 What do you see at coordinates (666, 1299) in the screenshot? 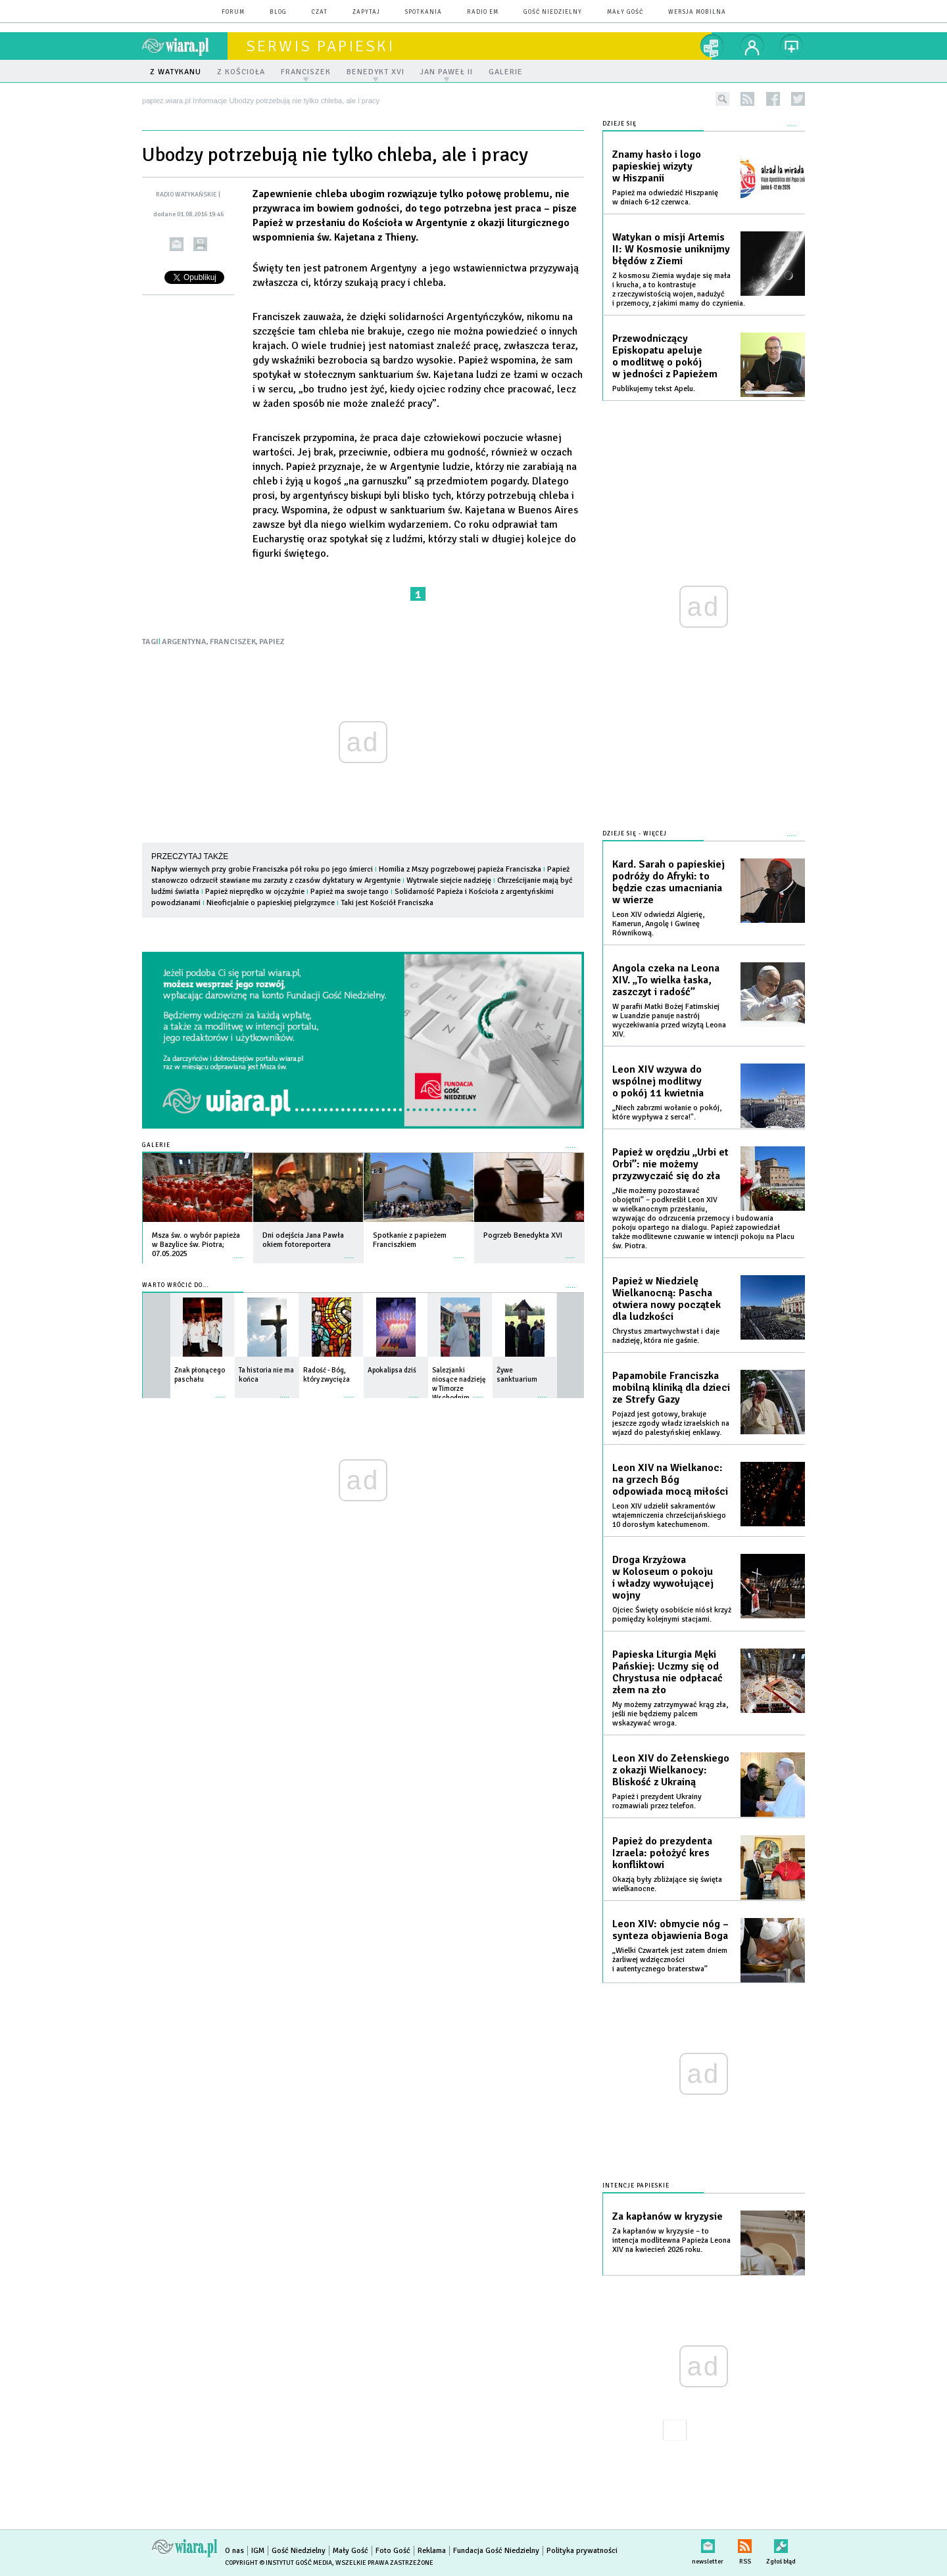
I see `Papież w Niedzielę Wielkanocną: Pascha otwiera nowy początek dla ludzkości` at bounding box center [666, 1299].